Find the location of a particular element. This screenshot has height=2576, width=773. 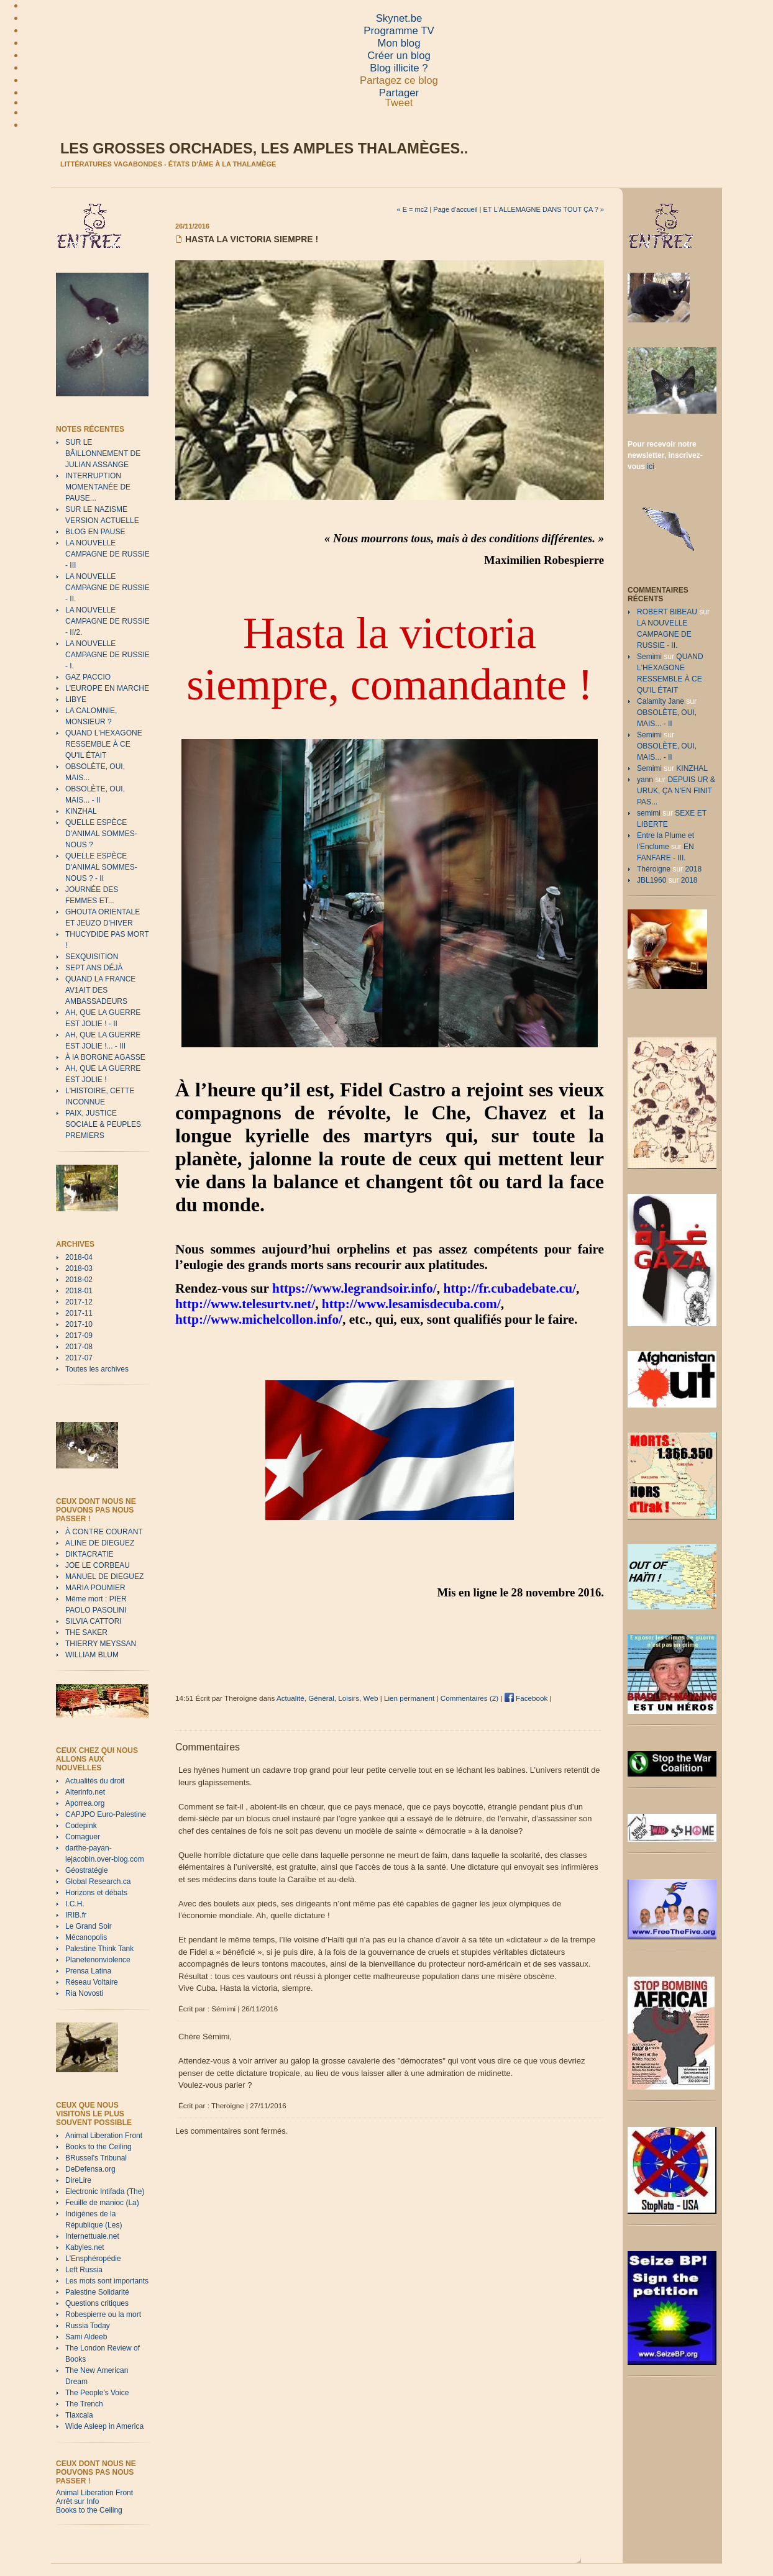

Global Research.ca is located at coordinates (97, 1881).